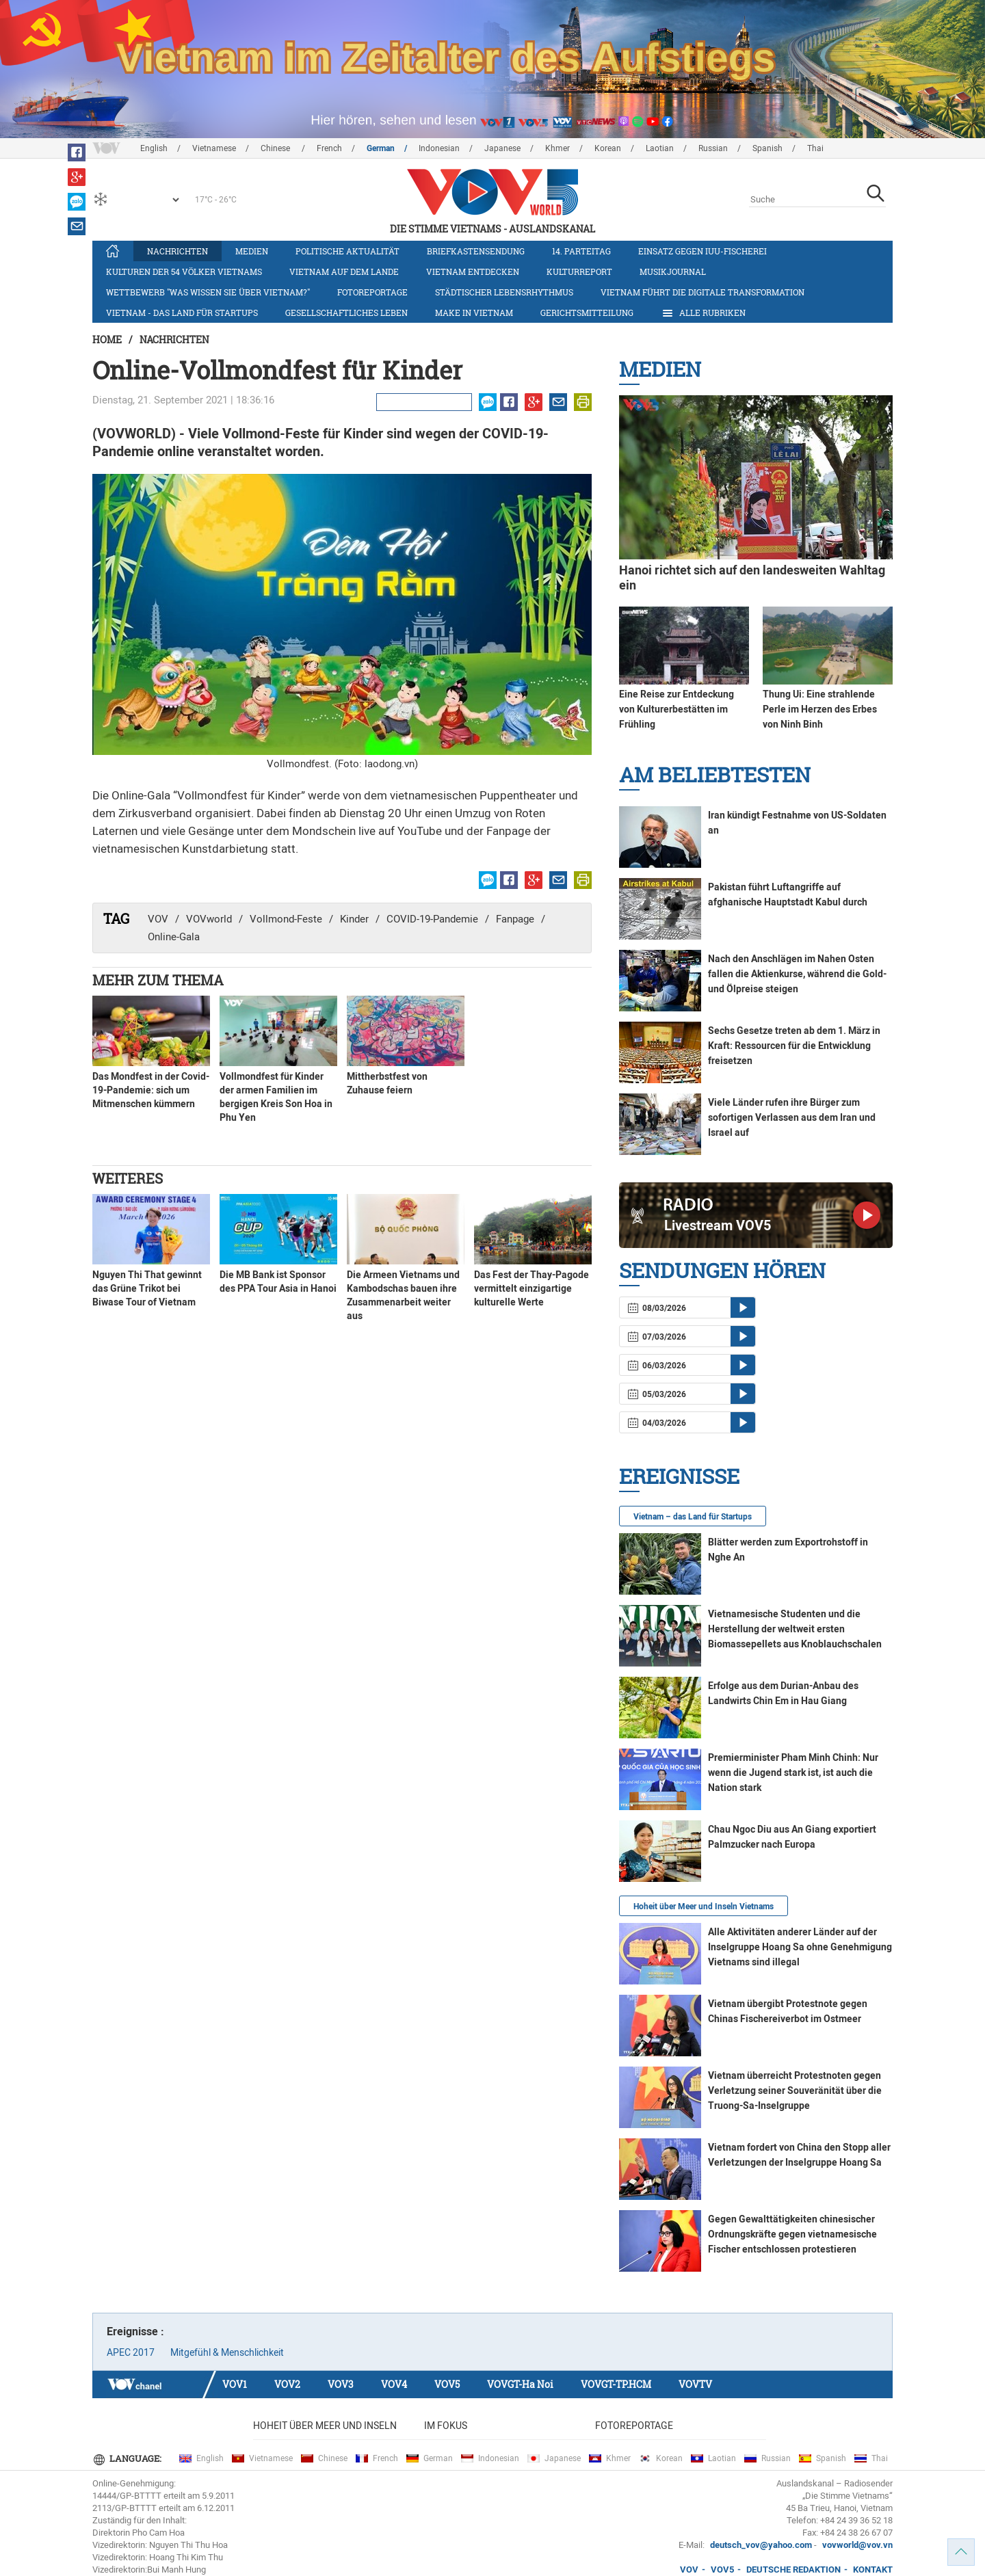  Describe the element at coordinates (515, 919) in the screenshot. I see `Fanpage` at that location.